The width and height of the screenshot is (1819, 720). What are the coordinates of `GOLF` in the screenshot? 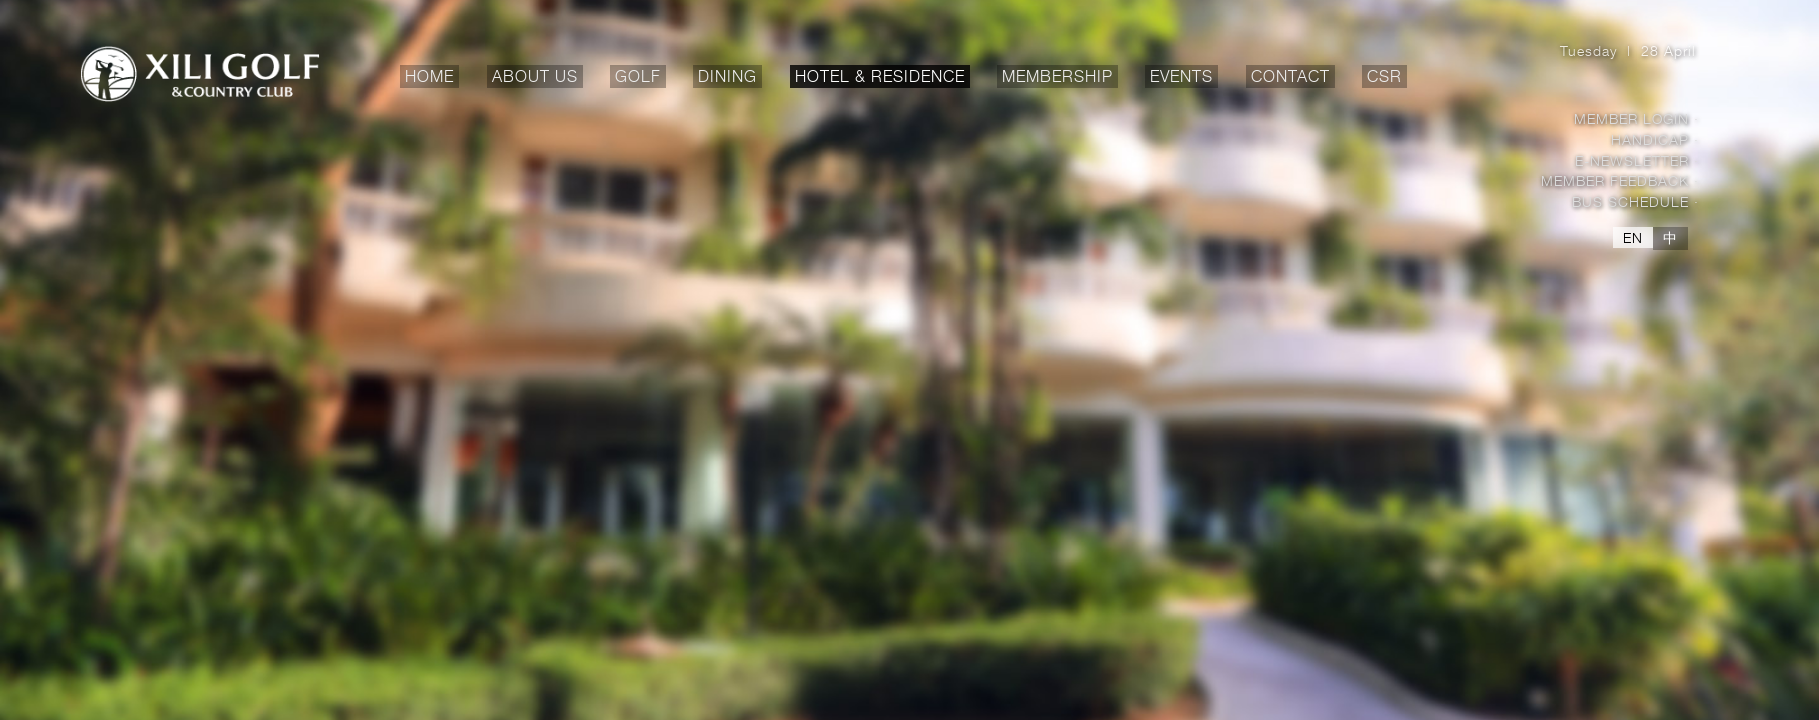 It's located at (640, 77).